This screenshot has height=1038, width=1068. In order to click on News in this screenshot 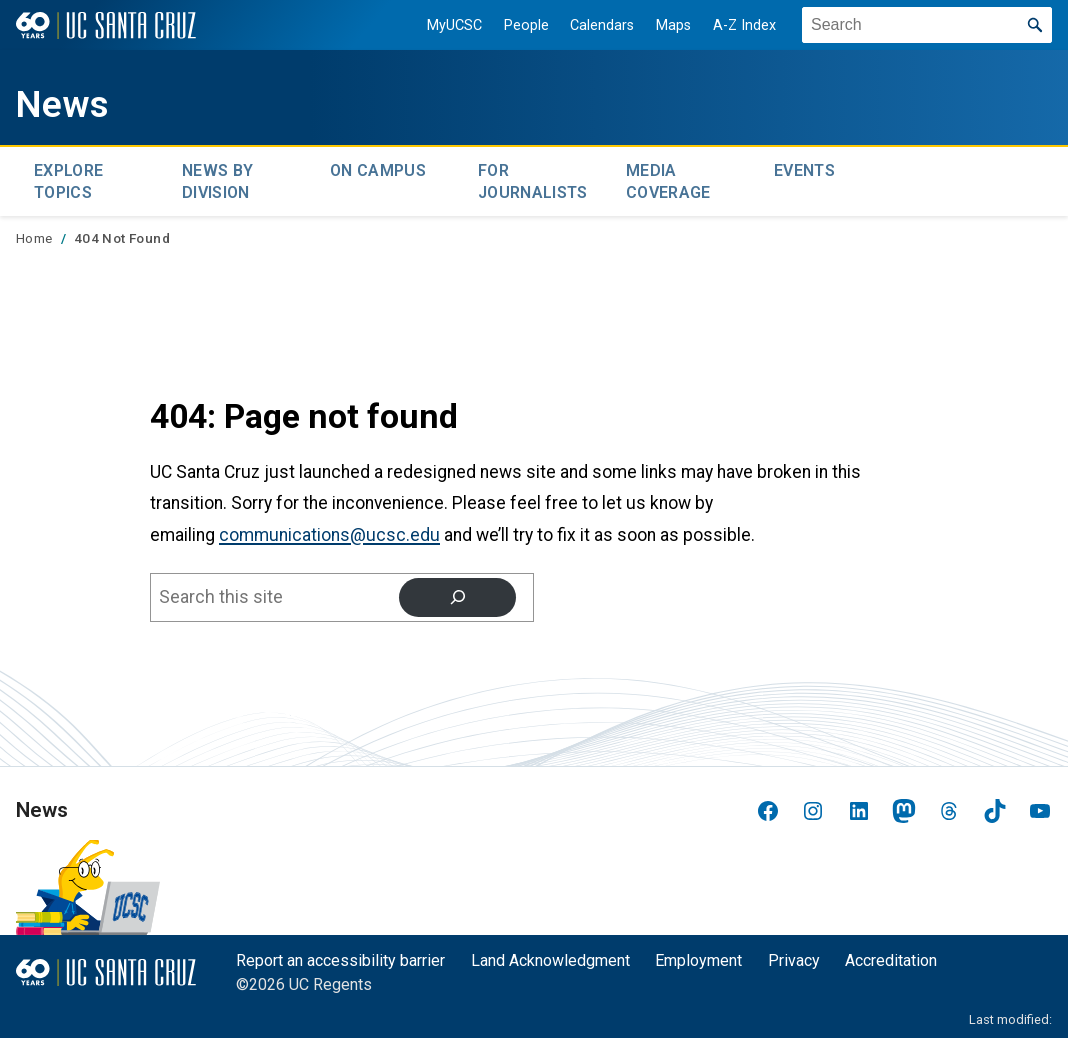, I will do `click(66, 103)`.